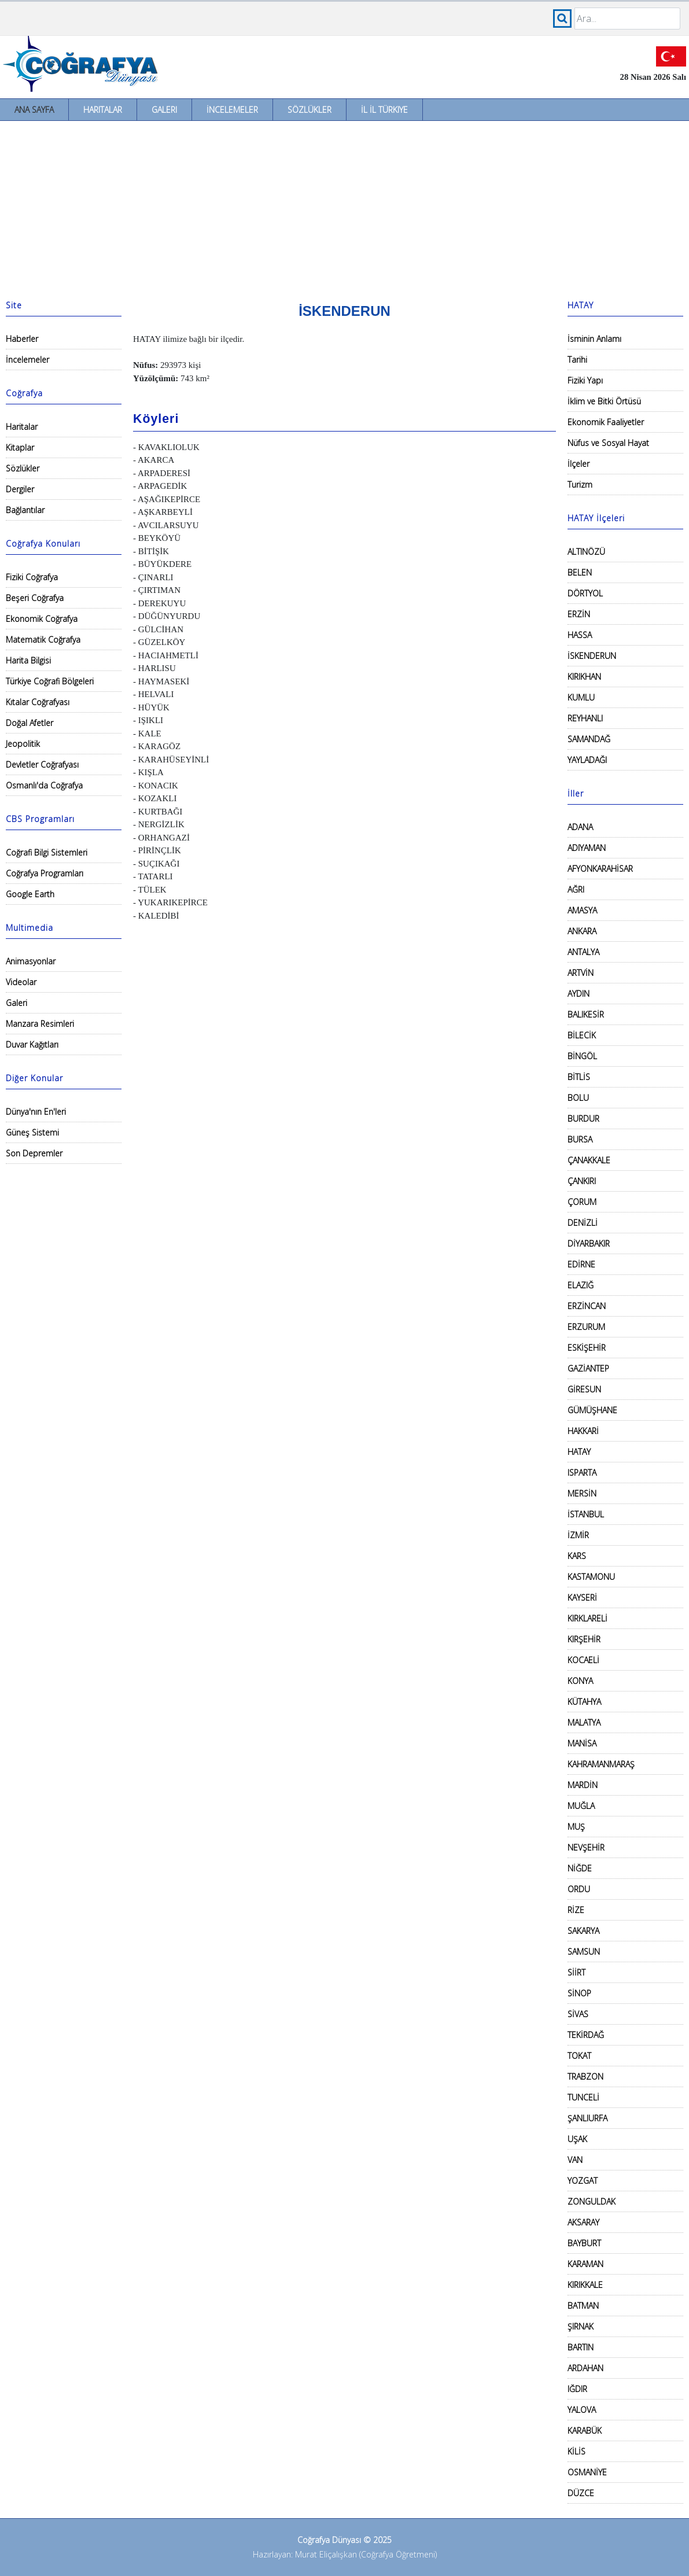 Image resolution: width=689 pixels, height=2576 pixels. I want to click on Kitaplar, so click(20, 447).